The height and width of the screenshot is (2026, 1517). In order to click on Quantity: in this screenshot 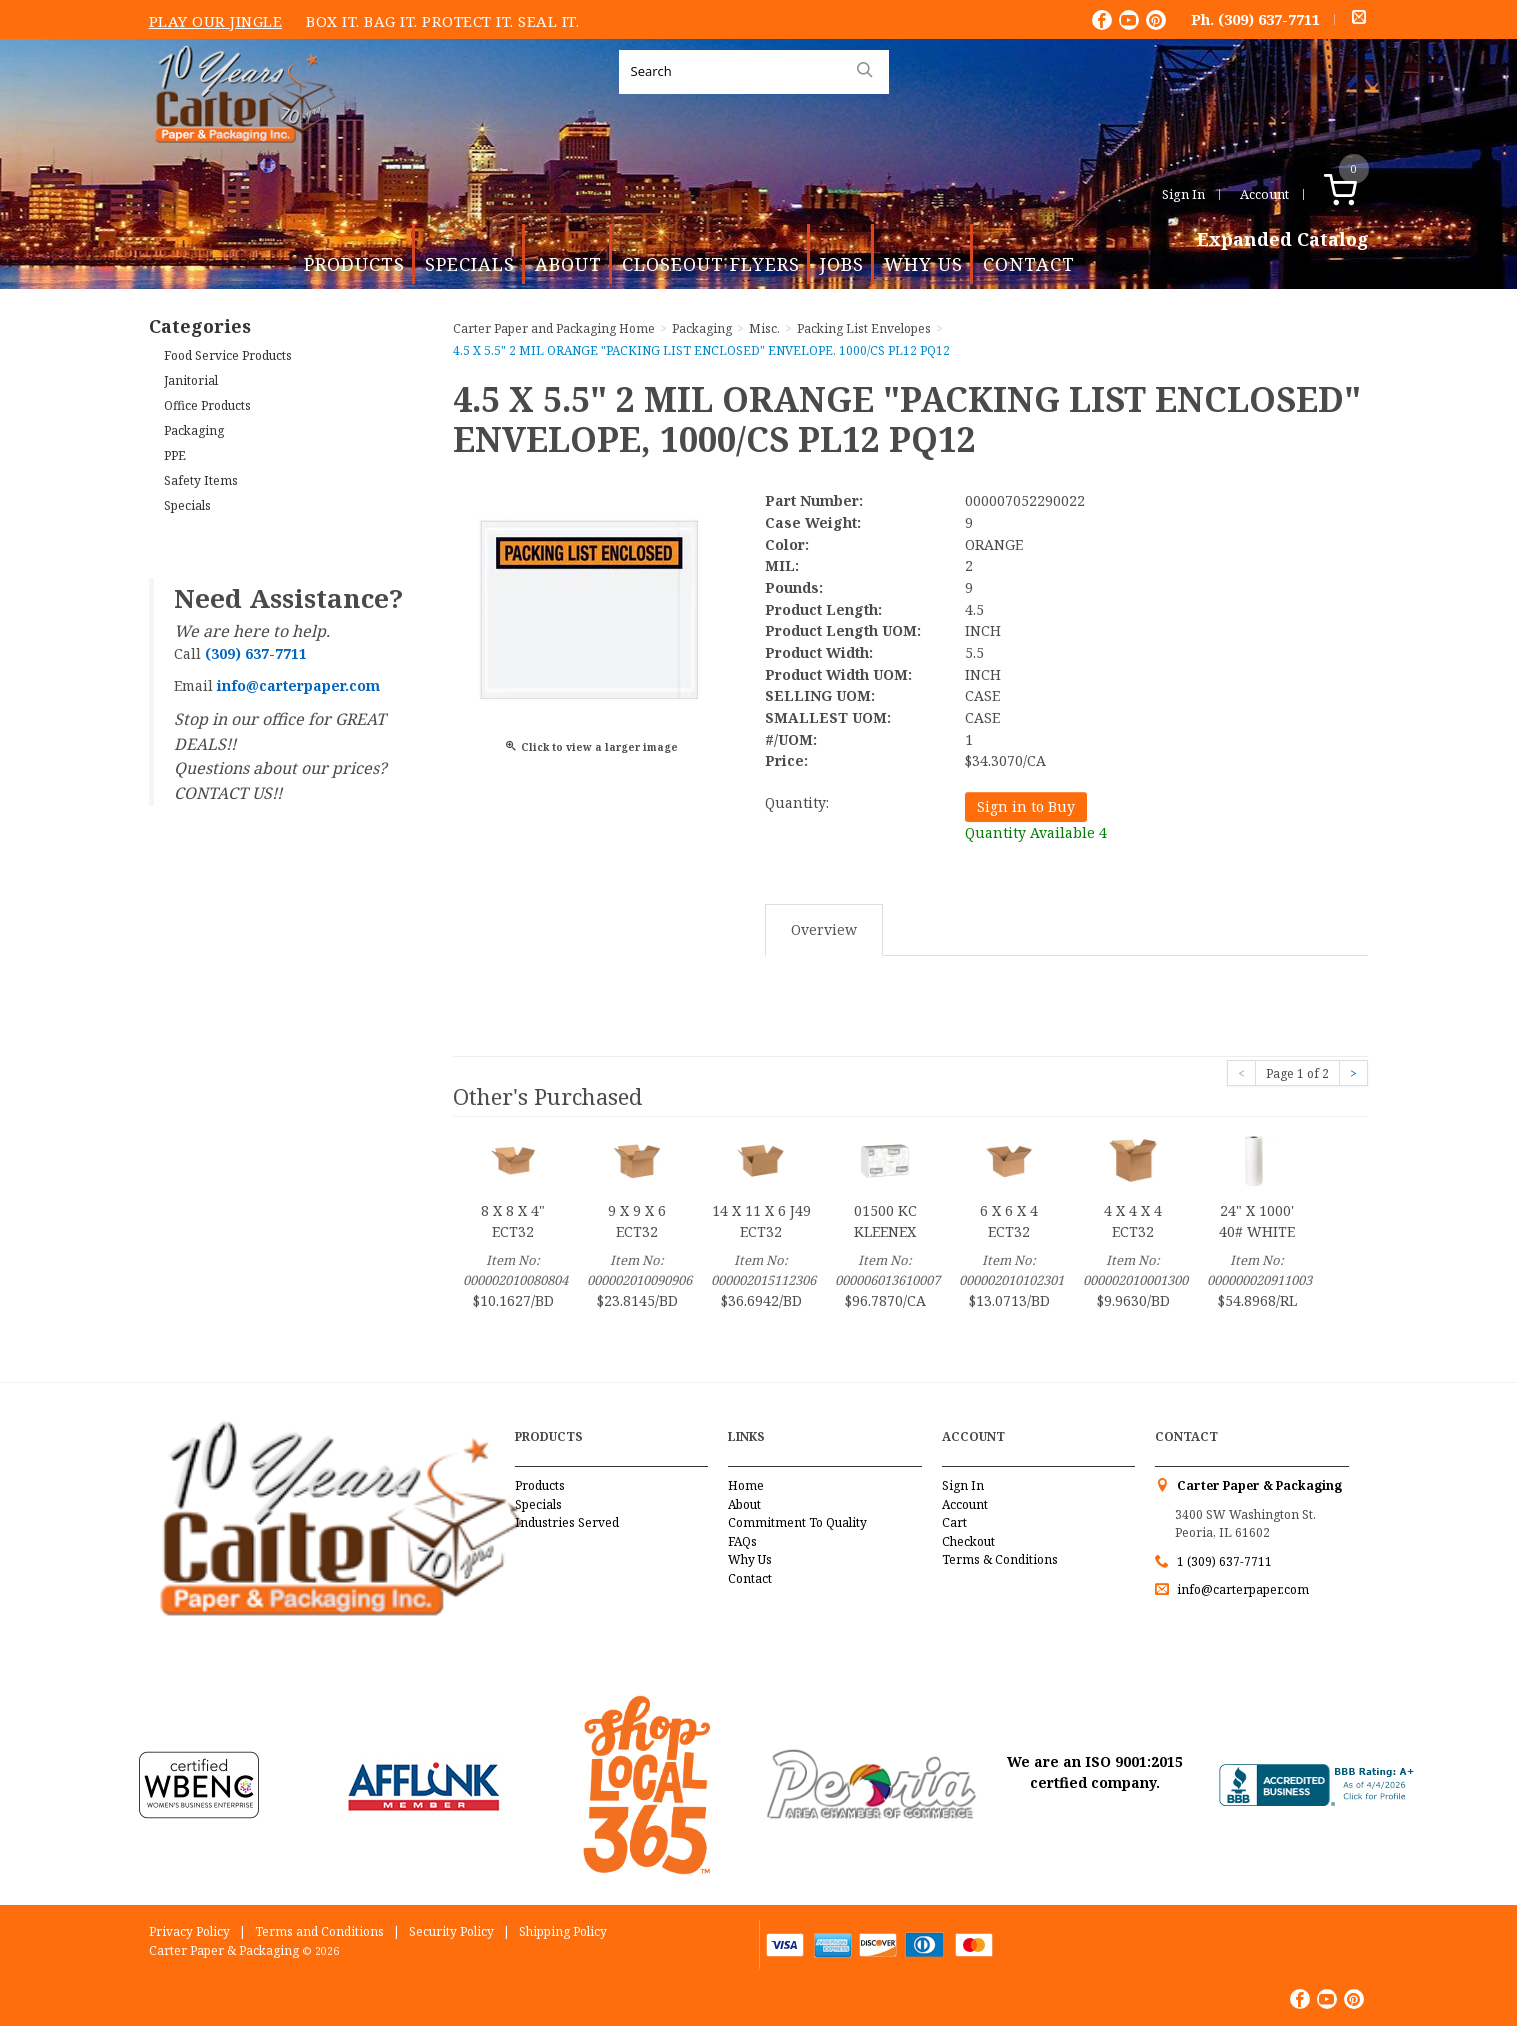, I will do `click(797, 802)`.